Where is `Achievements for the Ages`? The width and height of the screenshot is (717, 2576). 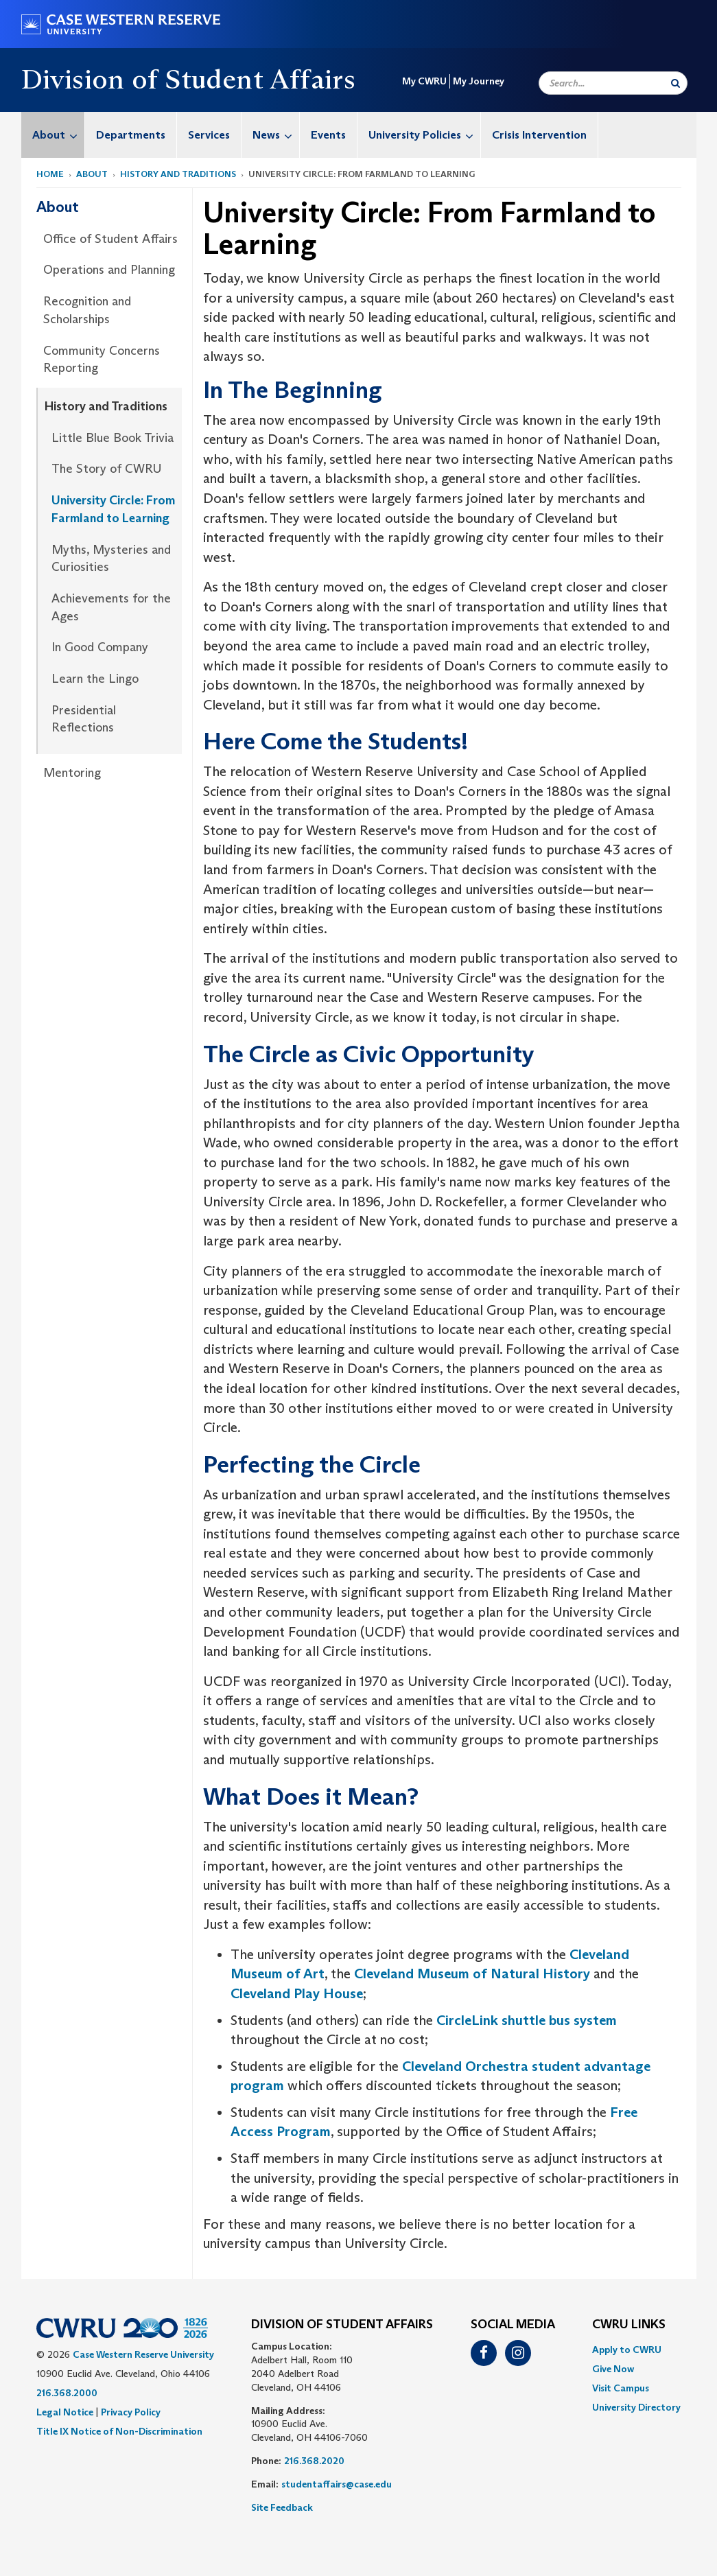 Achievements for the Ages is located at coordinates (111, 607).